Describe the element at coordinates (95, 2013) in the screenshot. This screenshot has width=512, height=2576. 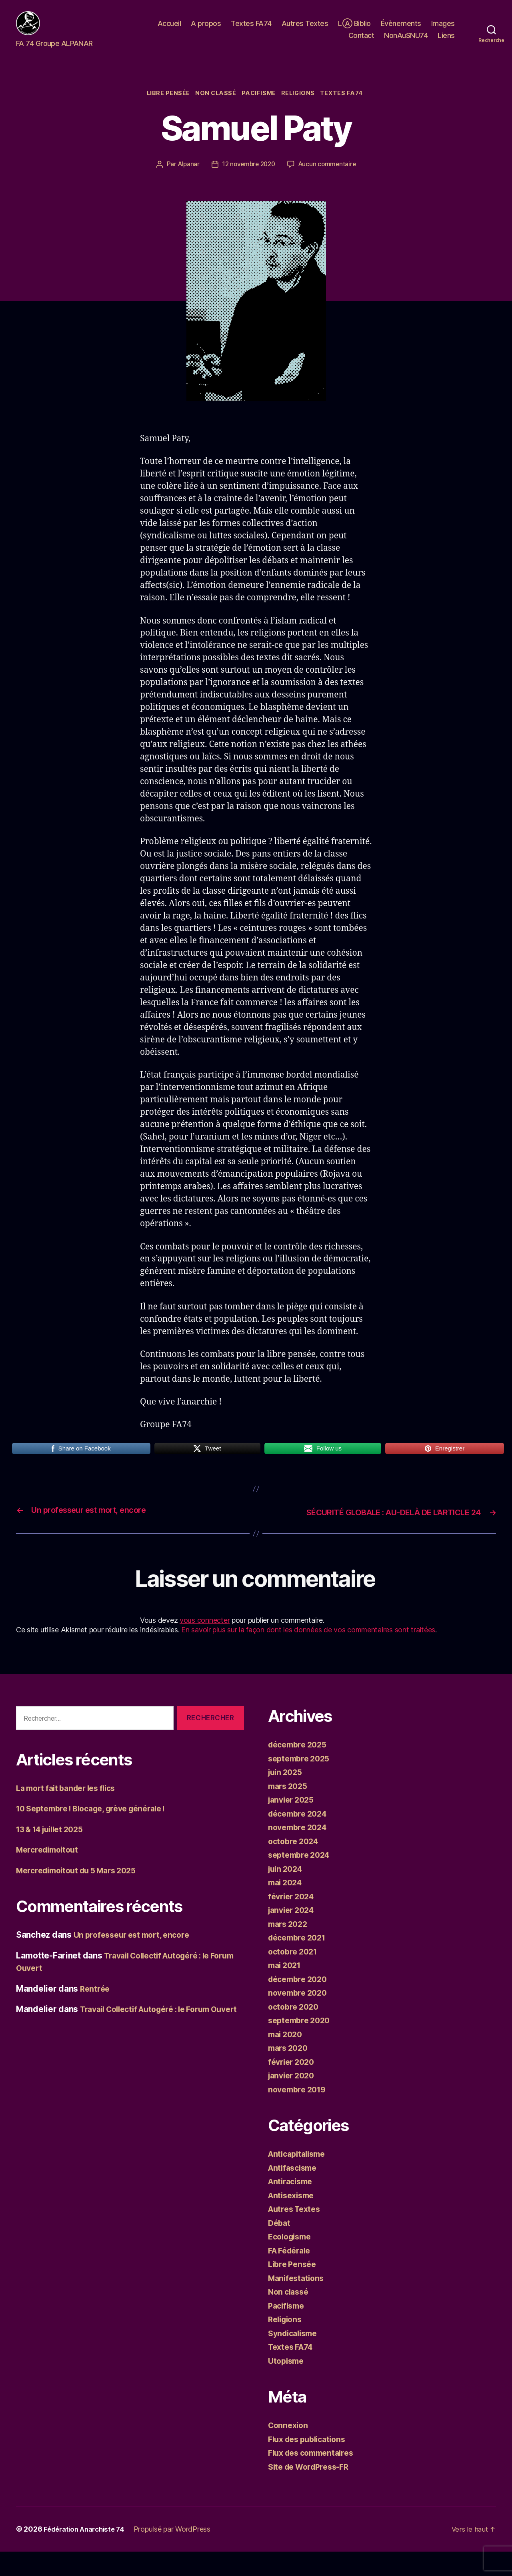
I see `Rentrée` at that location.